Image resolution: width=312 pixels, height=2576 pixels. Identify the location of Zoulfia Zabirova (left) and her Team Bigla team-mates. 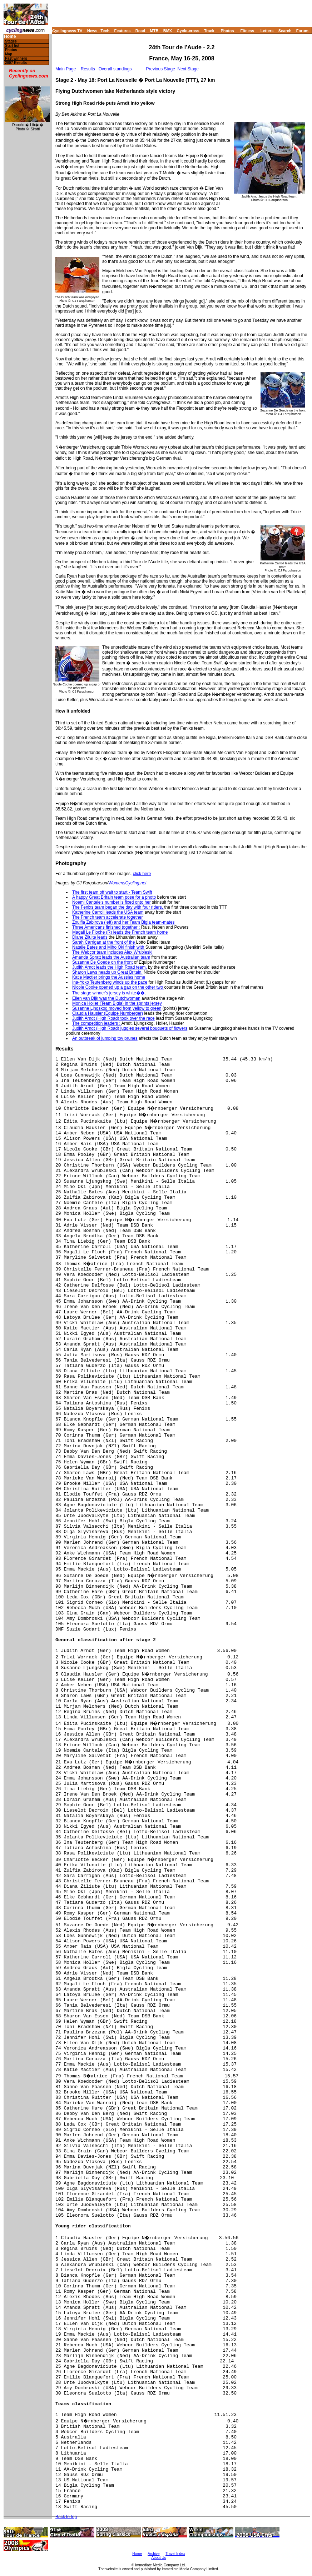
(123, 922).